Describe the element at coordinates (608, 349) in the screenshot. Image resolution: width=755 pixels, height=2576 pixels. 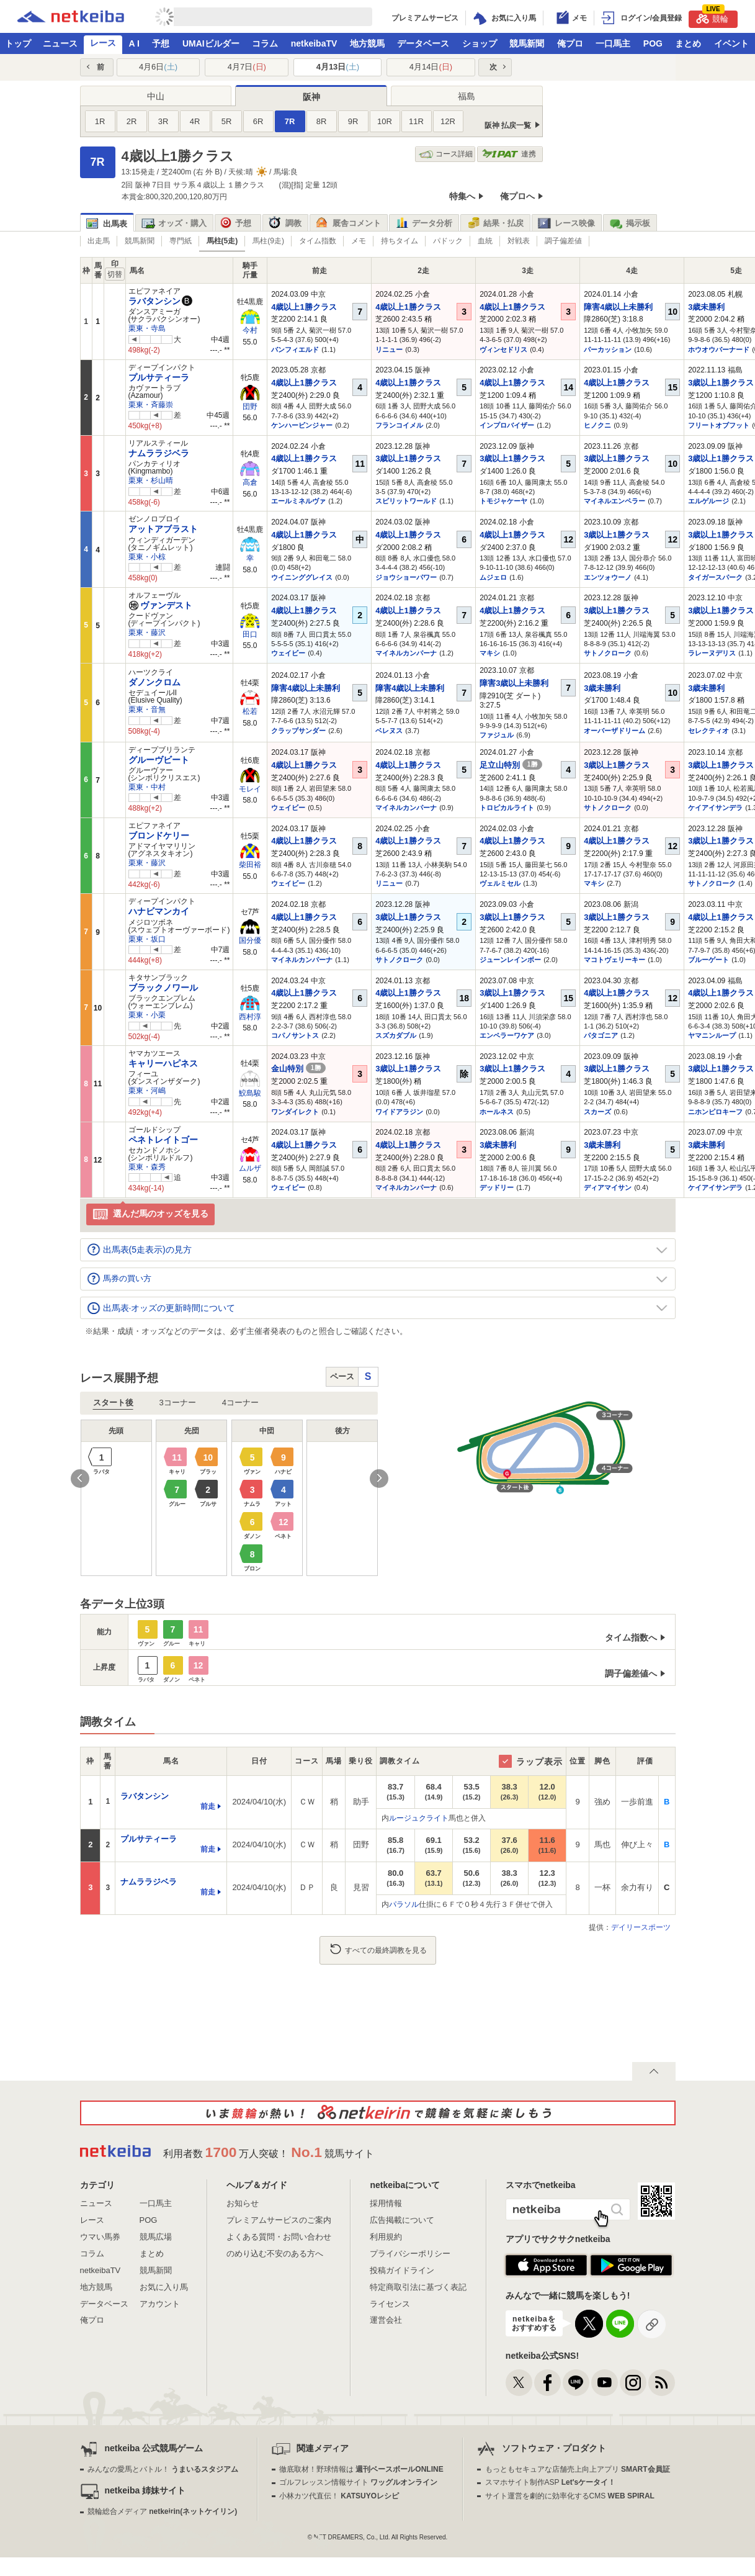
I see `パーカッション` at that location.